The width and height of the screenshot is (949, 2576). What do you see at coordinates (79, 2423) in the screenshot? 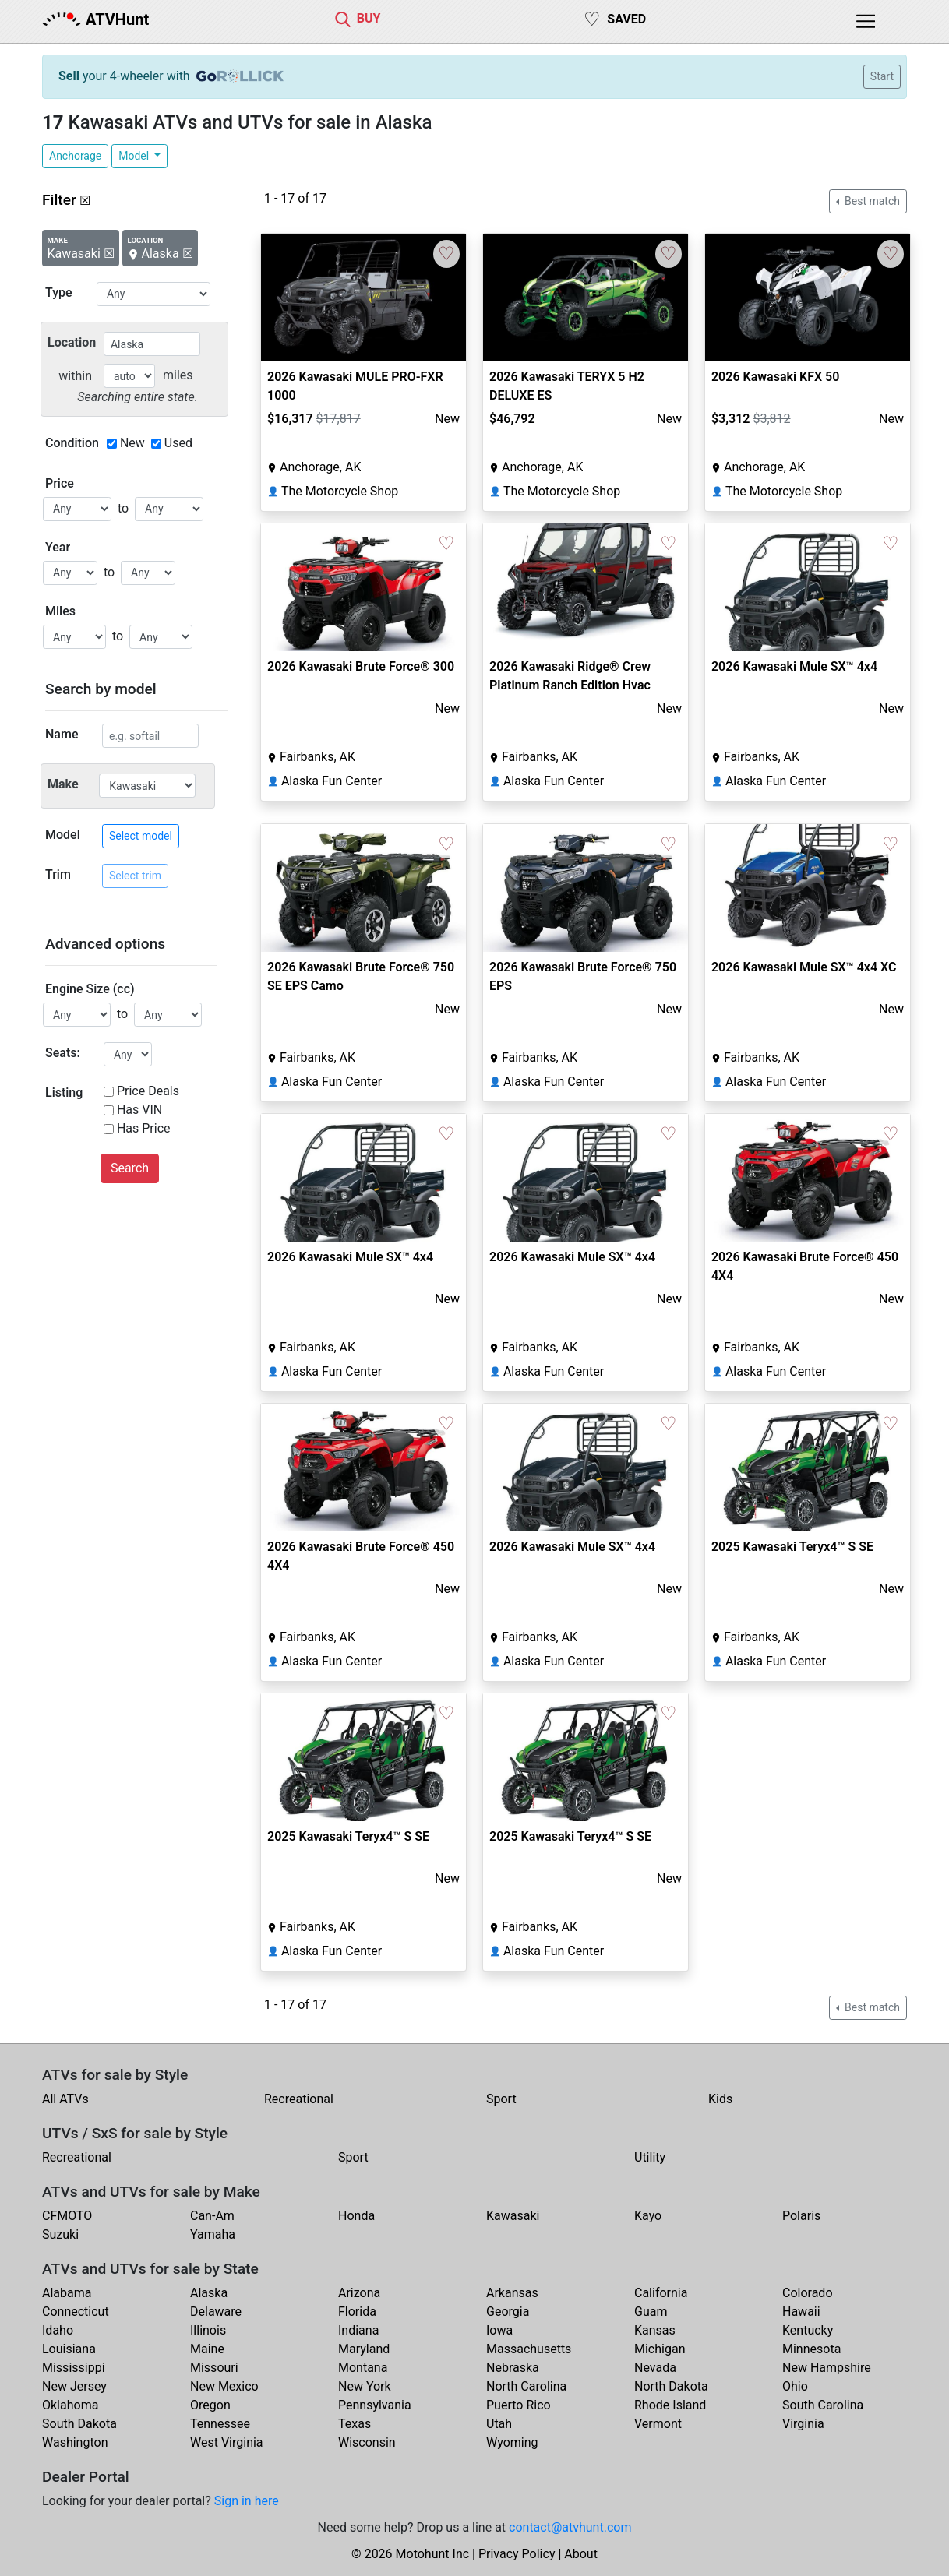
I see `South Dakota` at bounding box center [79, 2423].